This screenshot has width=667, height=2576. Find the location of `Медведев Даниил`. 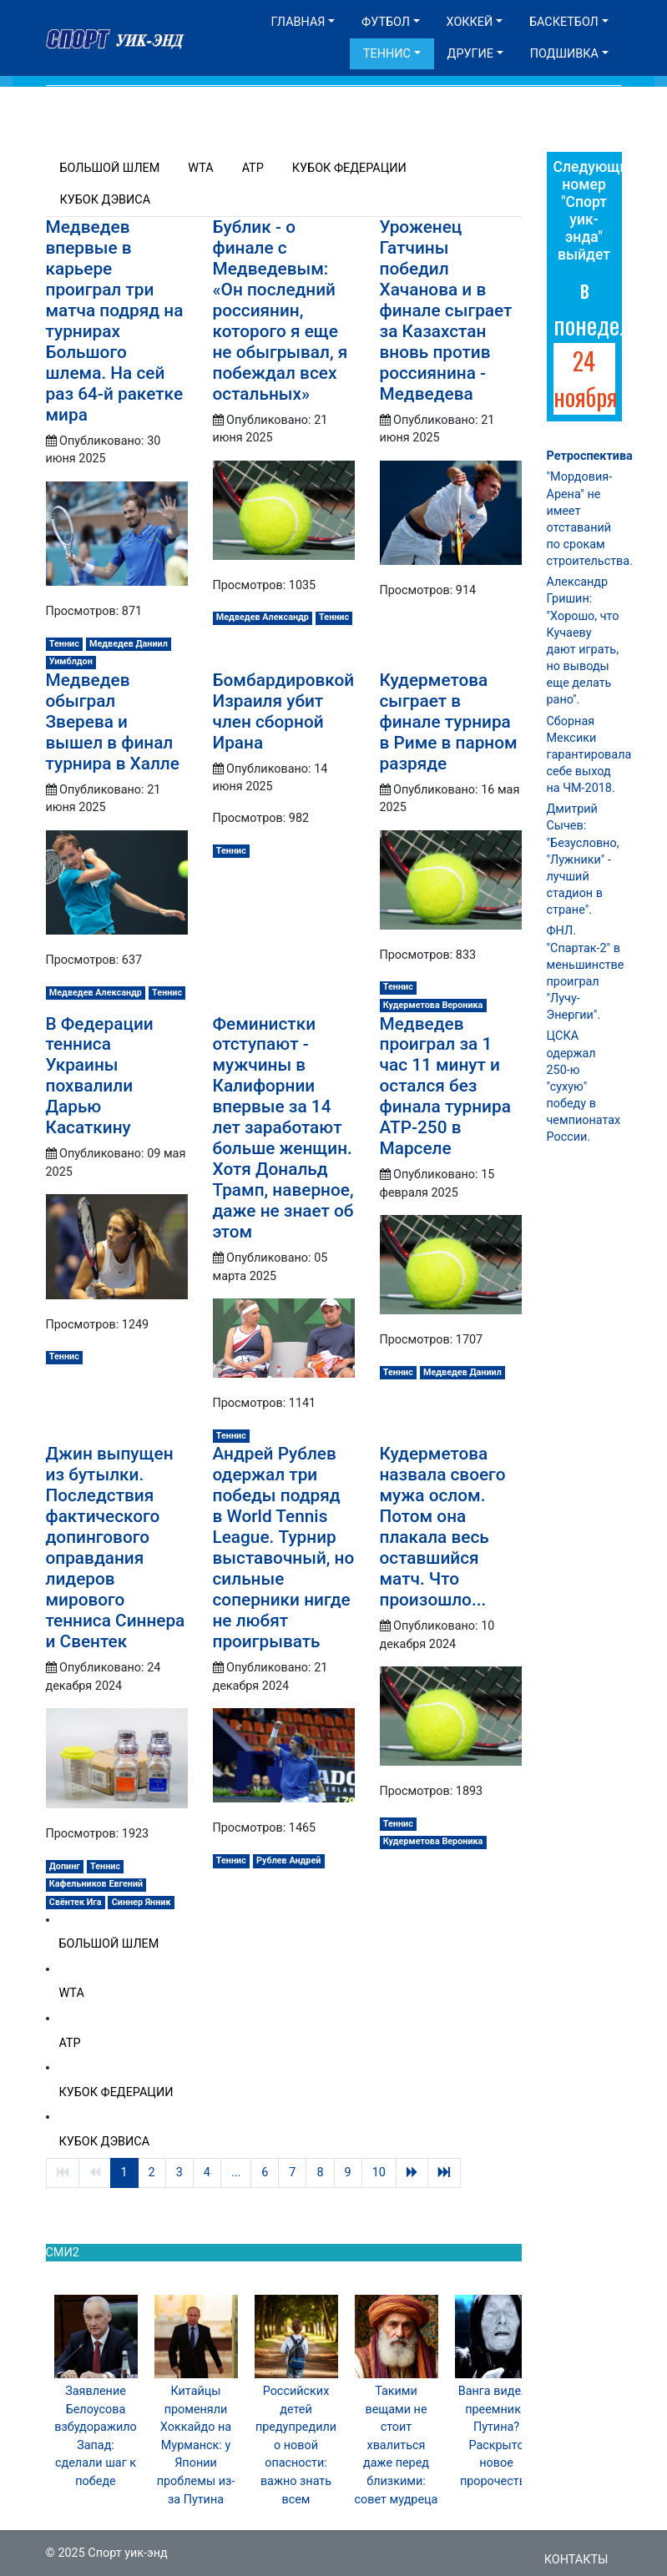

Медведев Даниил is located at coordinates (128, 643).